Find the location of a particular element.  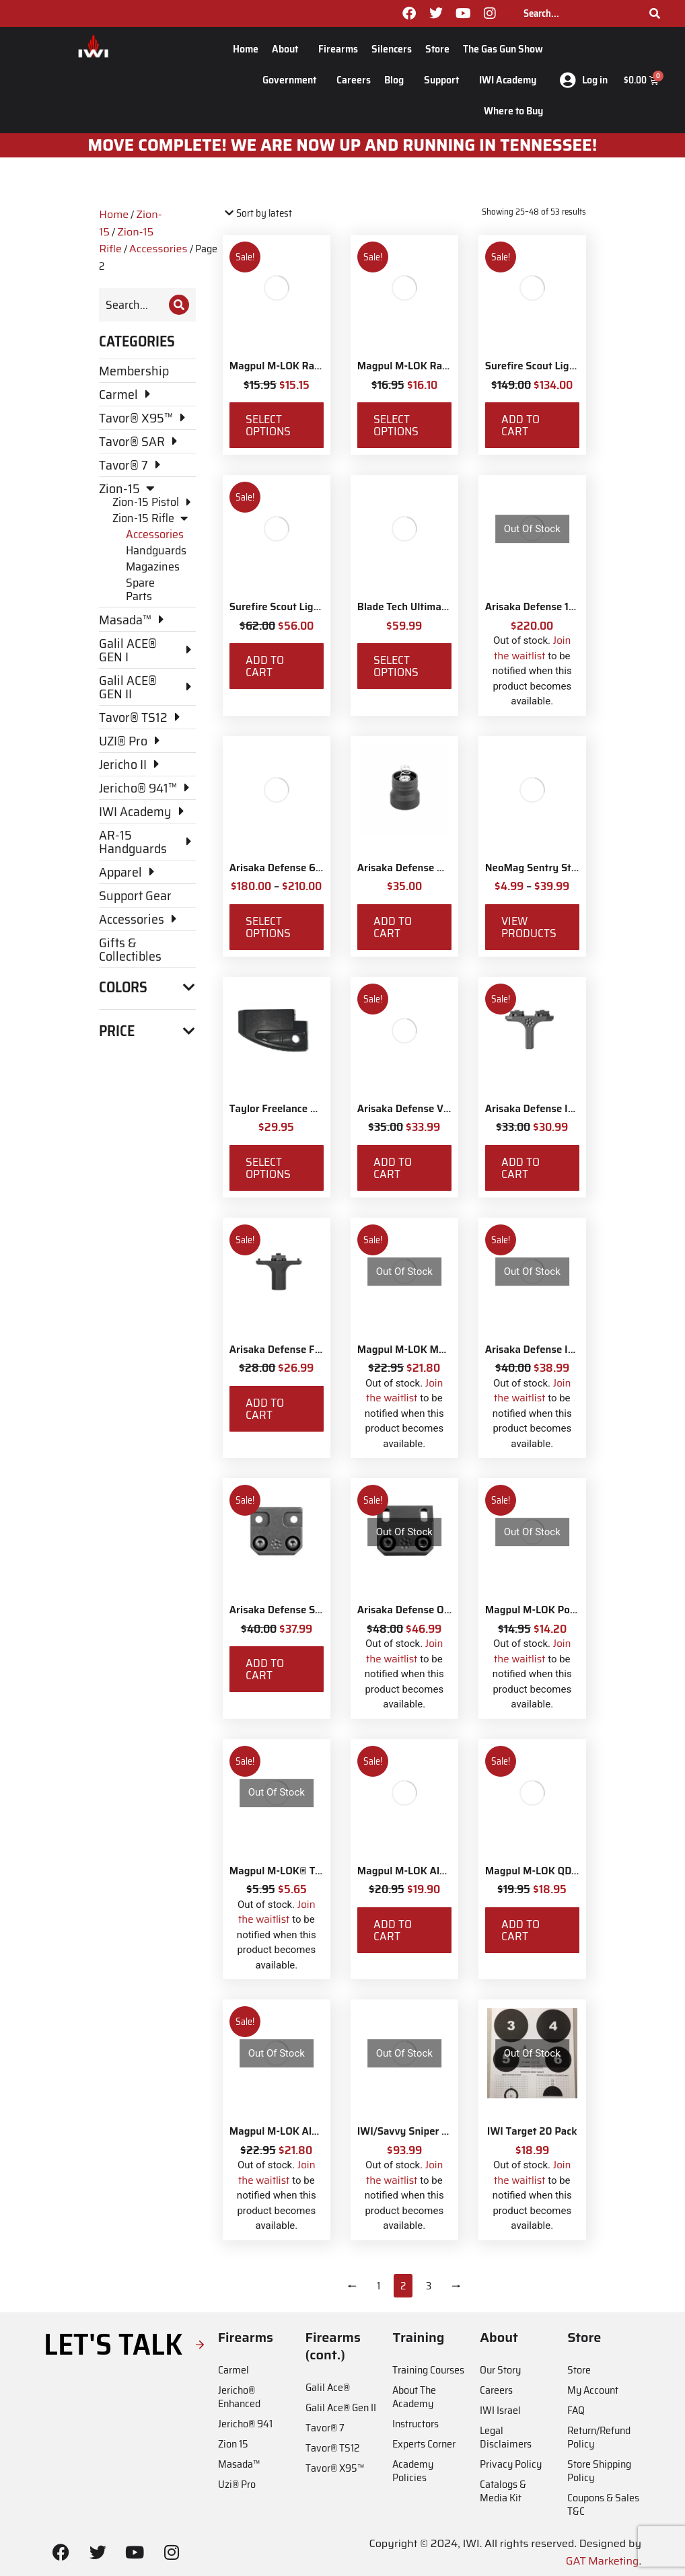

Where to Buy is located at coordinates (513, 110).